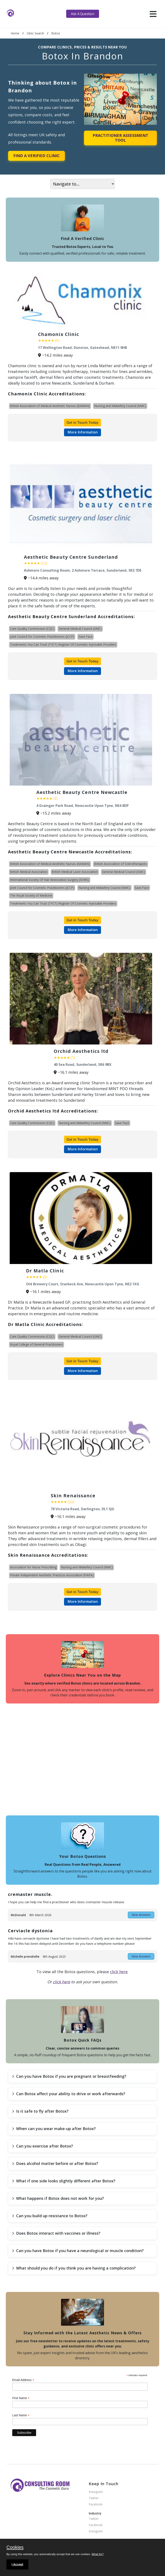 The width and height of the screenshot is (165, 2576). What do you see at coordinates (153, 14) in the screenshot?
I see `[hamburger]` at bounding box center [153, 14].